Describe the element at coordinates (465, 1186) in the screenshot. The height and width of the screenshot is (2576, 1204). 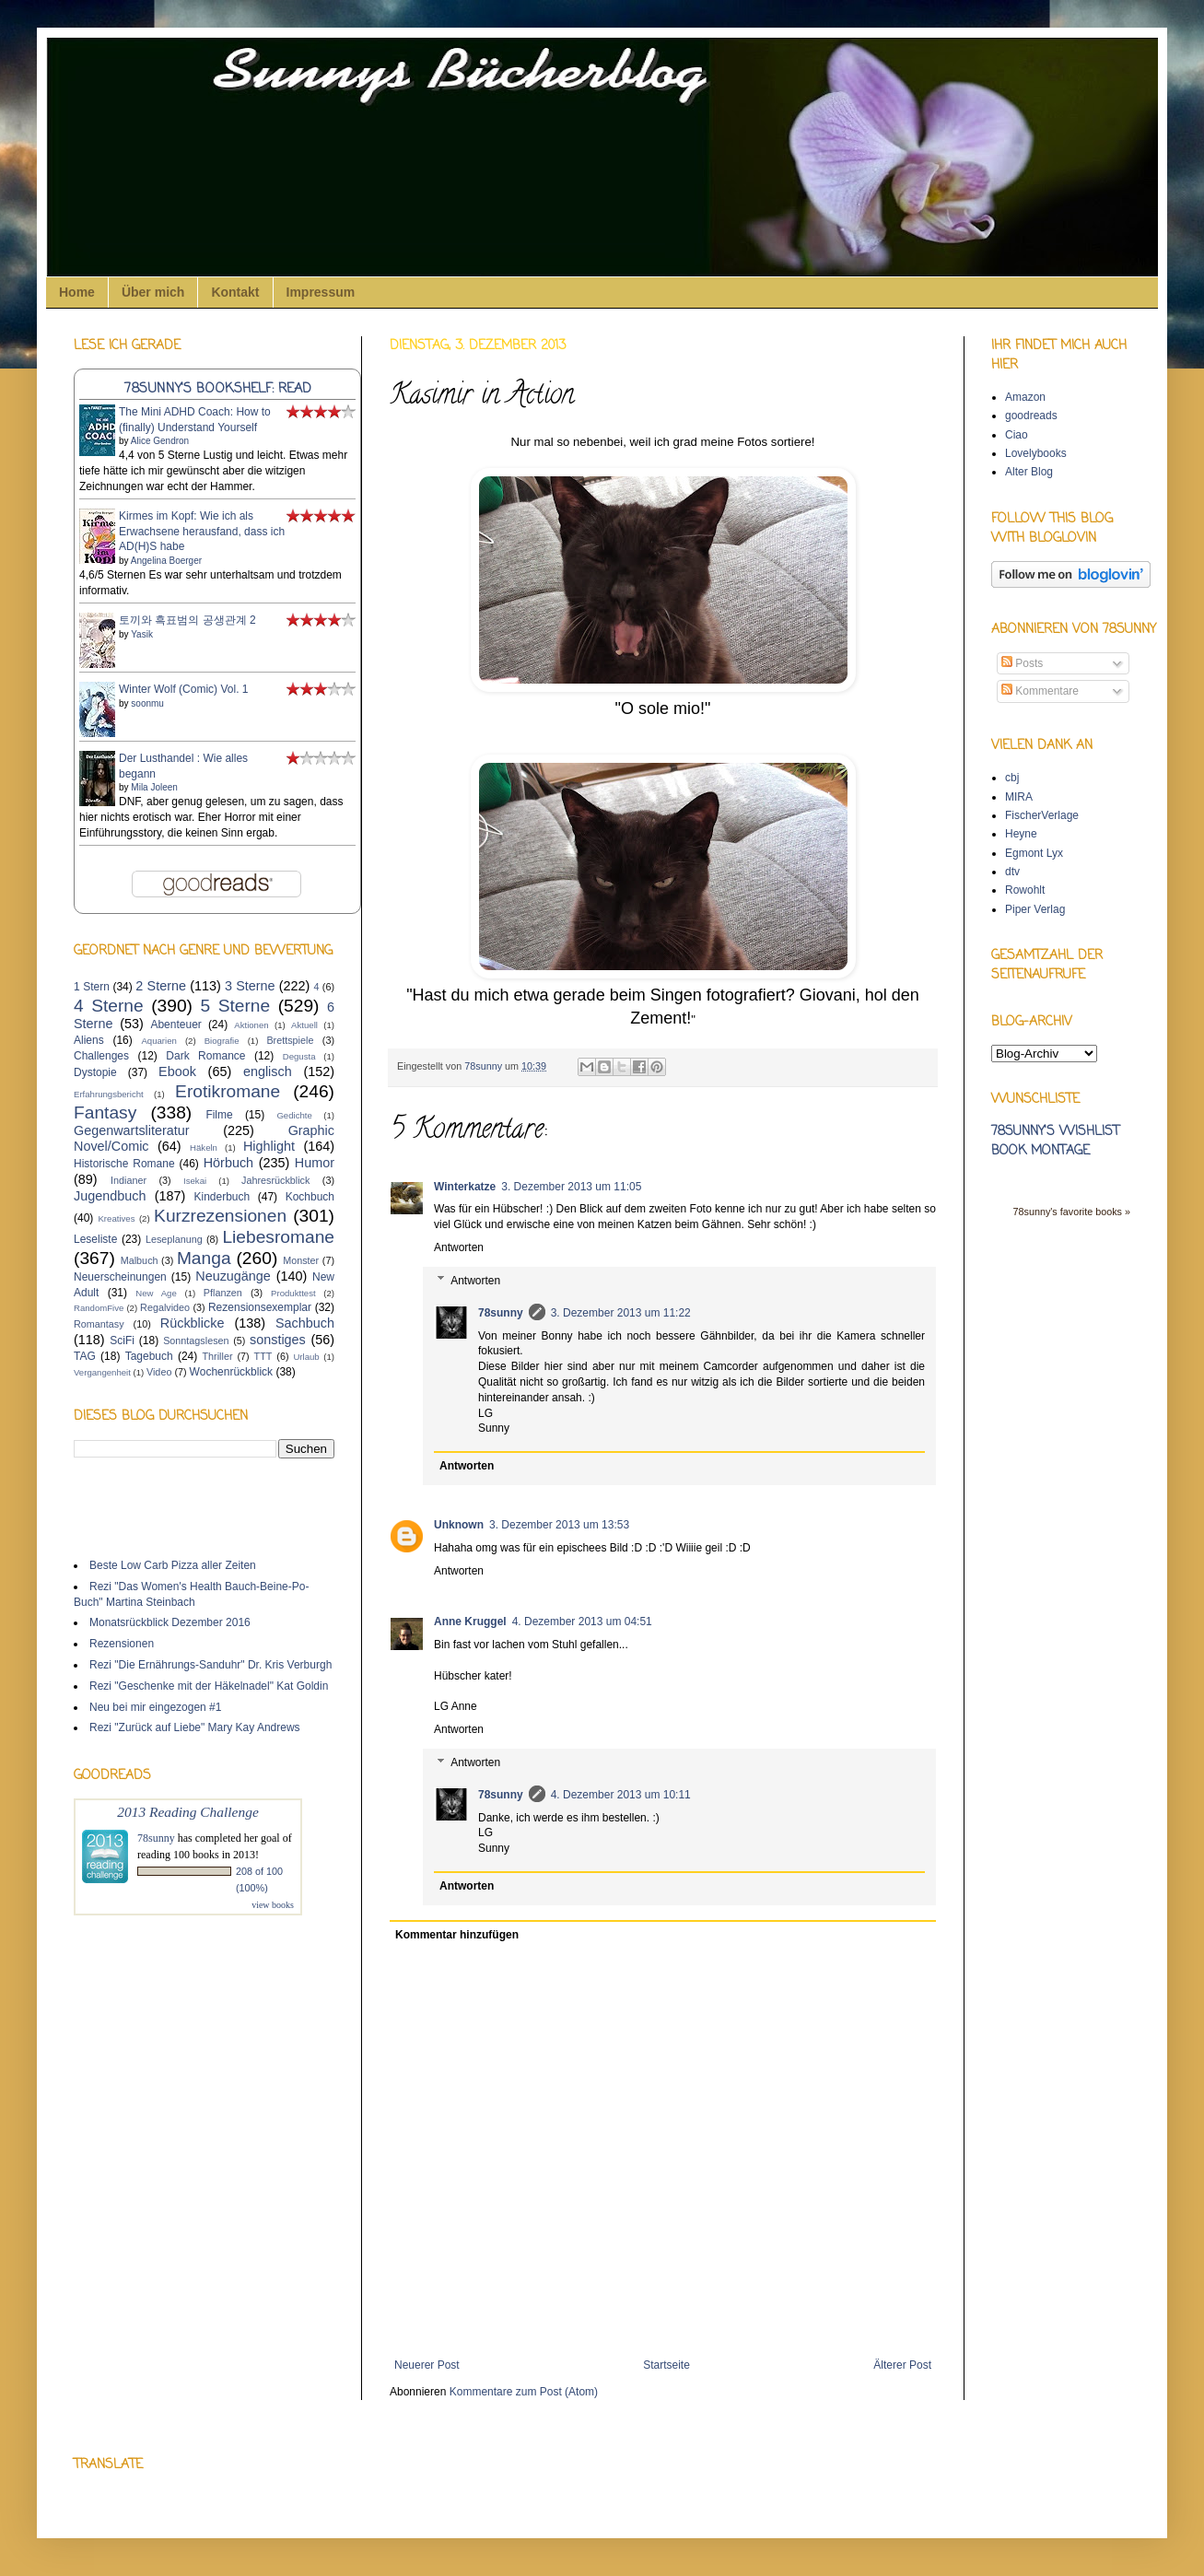
I see `Winterkatze` at that location.